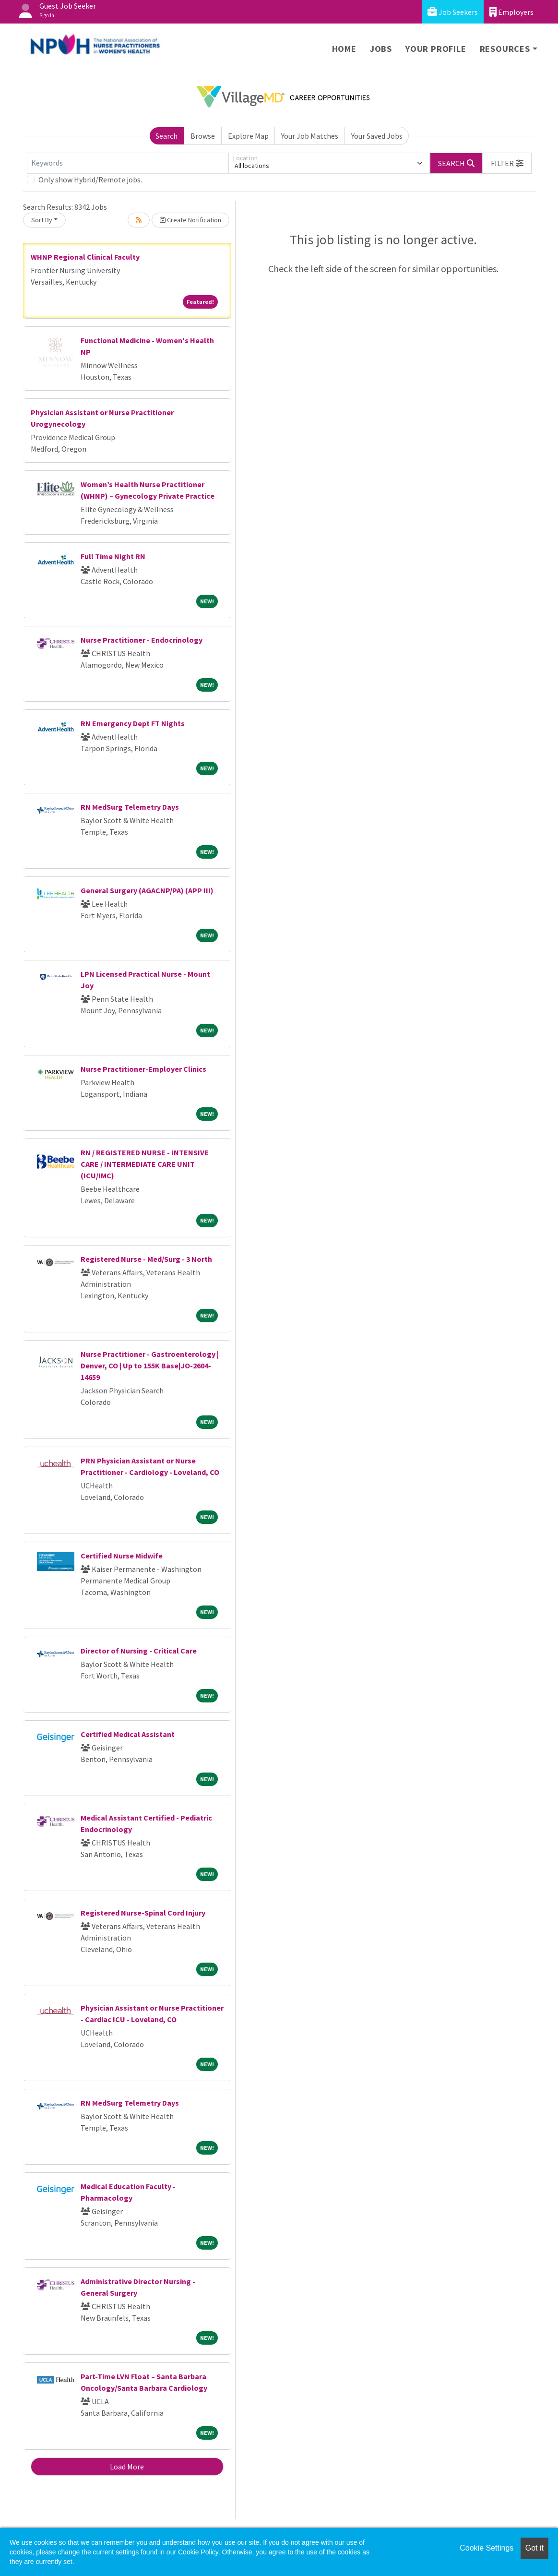 This screenshot has height=2576, width=558. I want to click on Sort By, so click(41, 220).